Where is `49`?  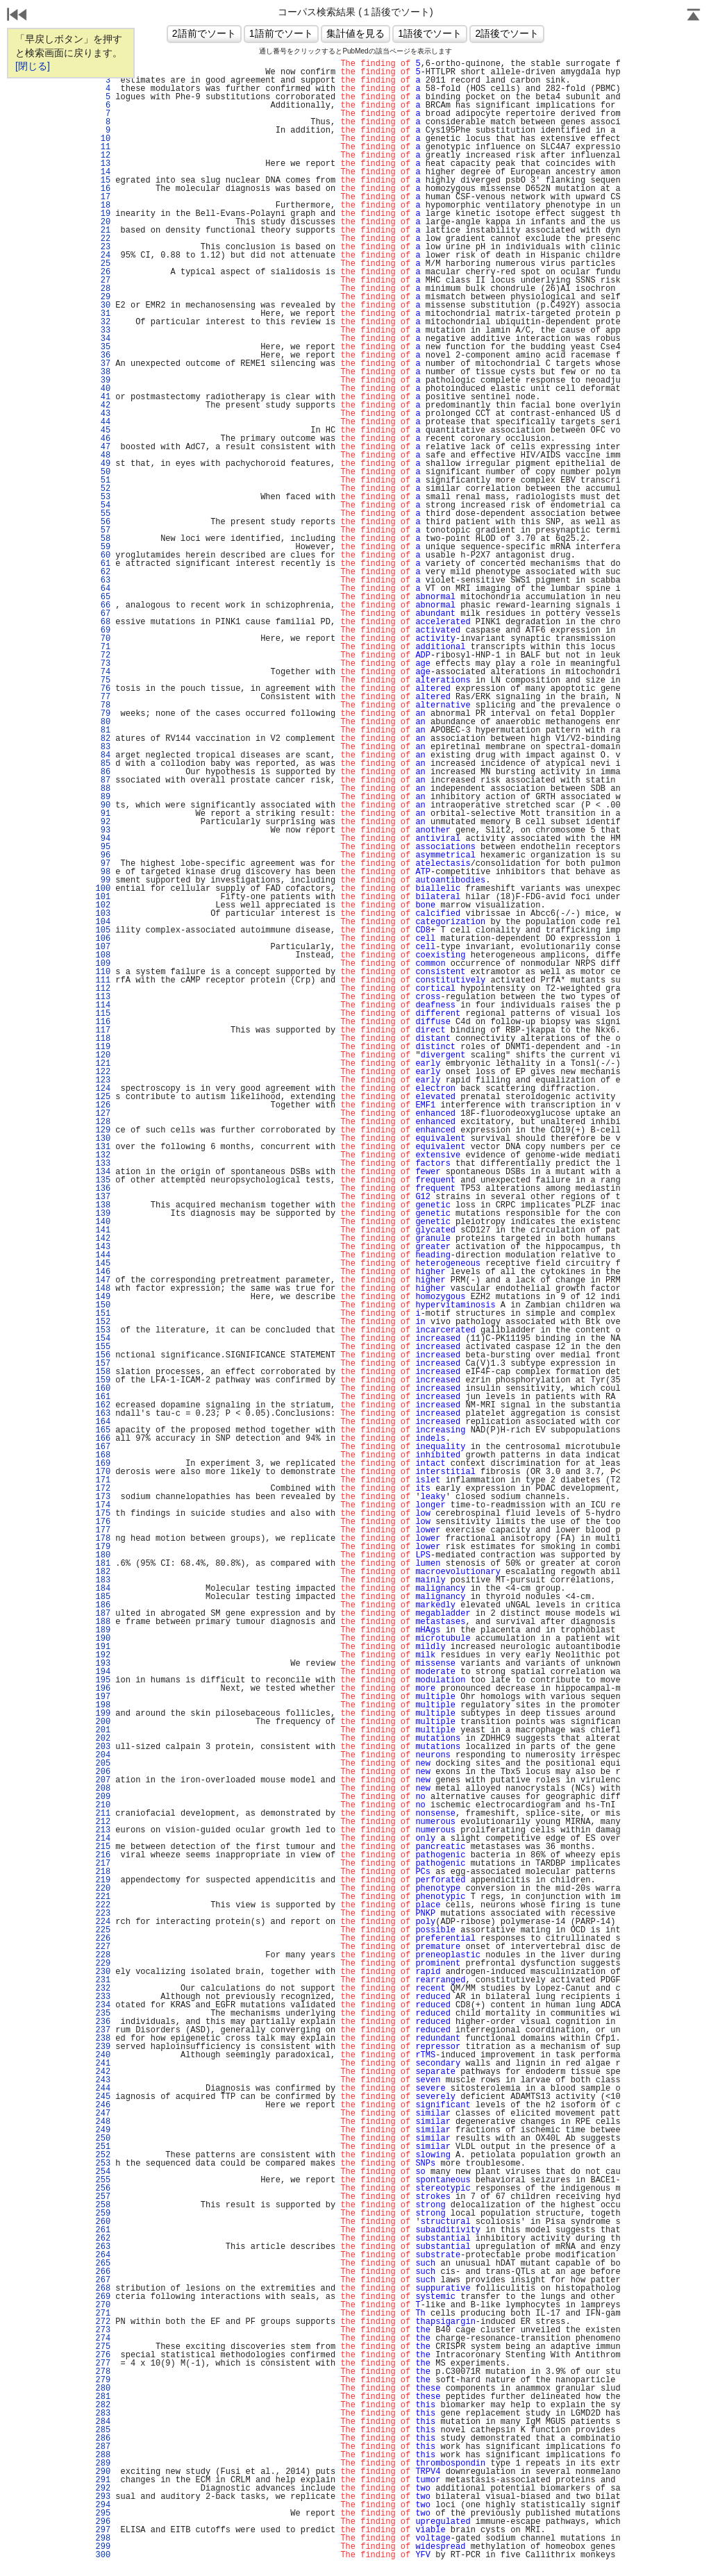 49 is located at coordinates (102, 464).